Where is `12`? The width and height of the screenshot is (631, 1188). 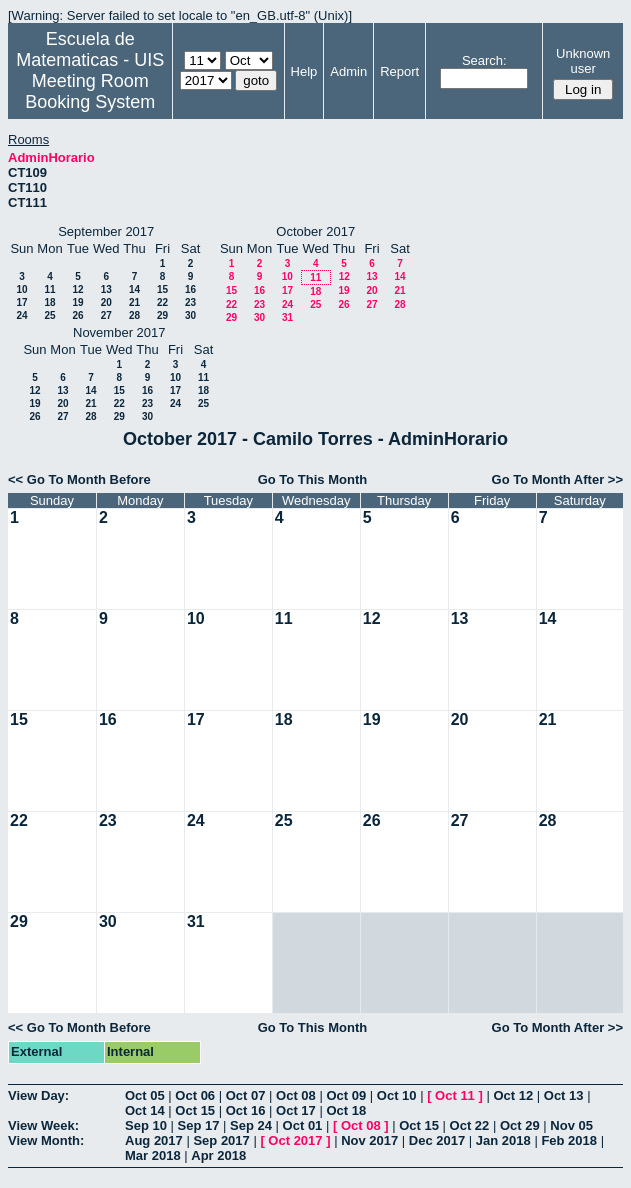 12 is located at coordinates (77, 289).